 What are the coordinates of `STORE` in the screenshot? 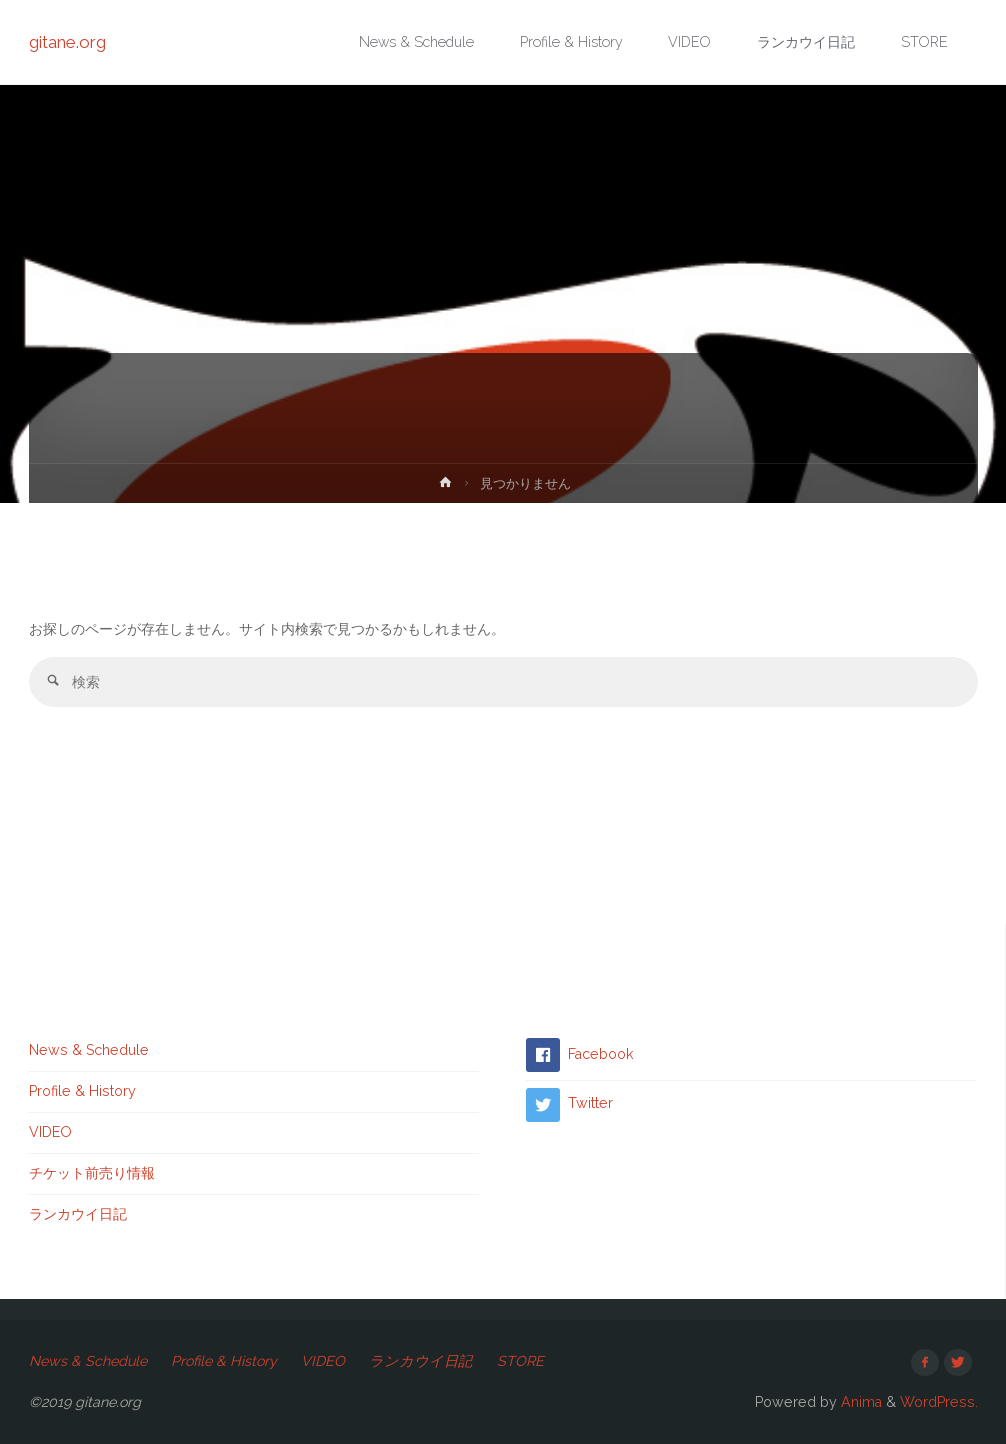 It's located at (520, 1361).